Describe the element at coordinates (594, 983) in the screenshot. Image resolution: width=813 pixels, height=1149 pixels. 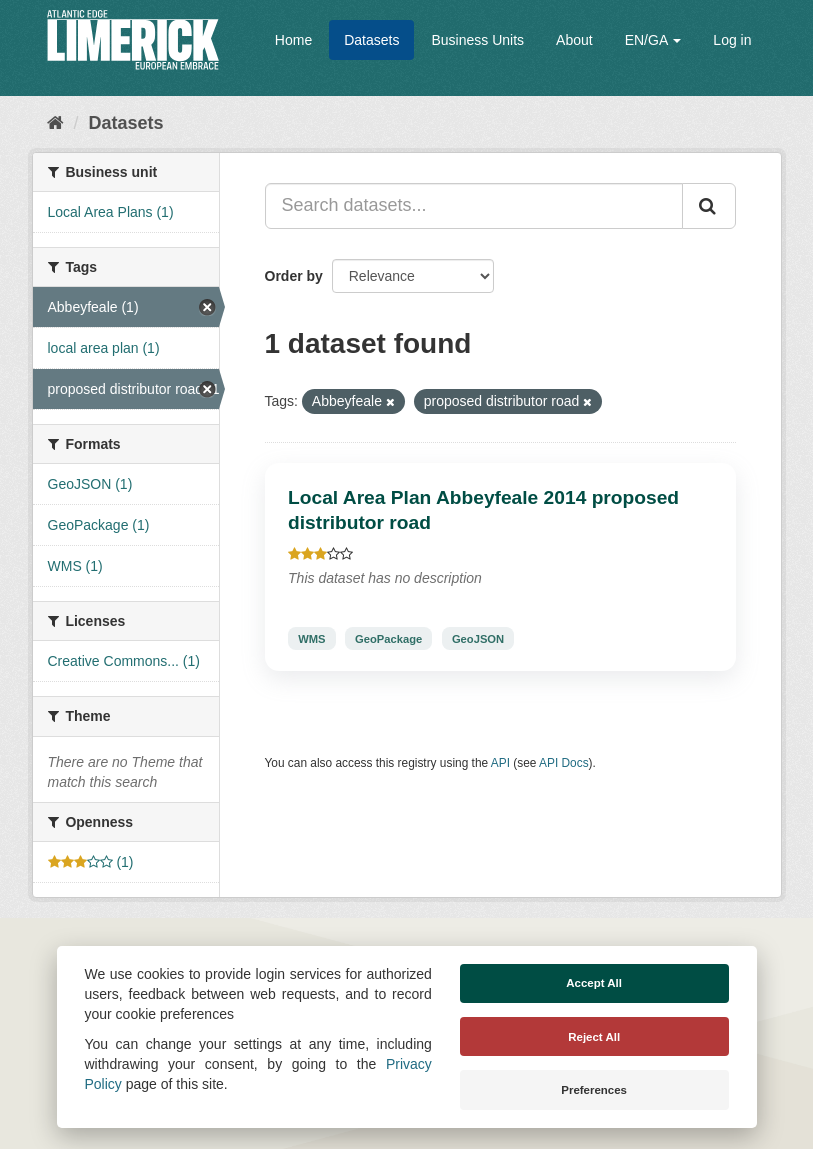
I see `Accept All` at that location.